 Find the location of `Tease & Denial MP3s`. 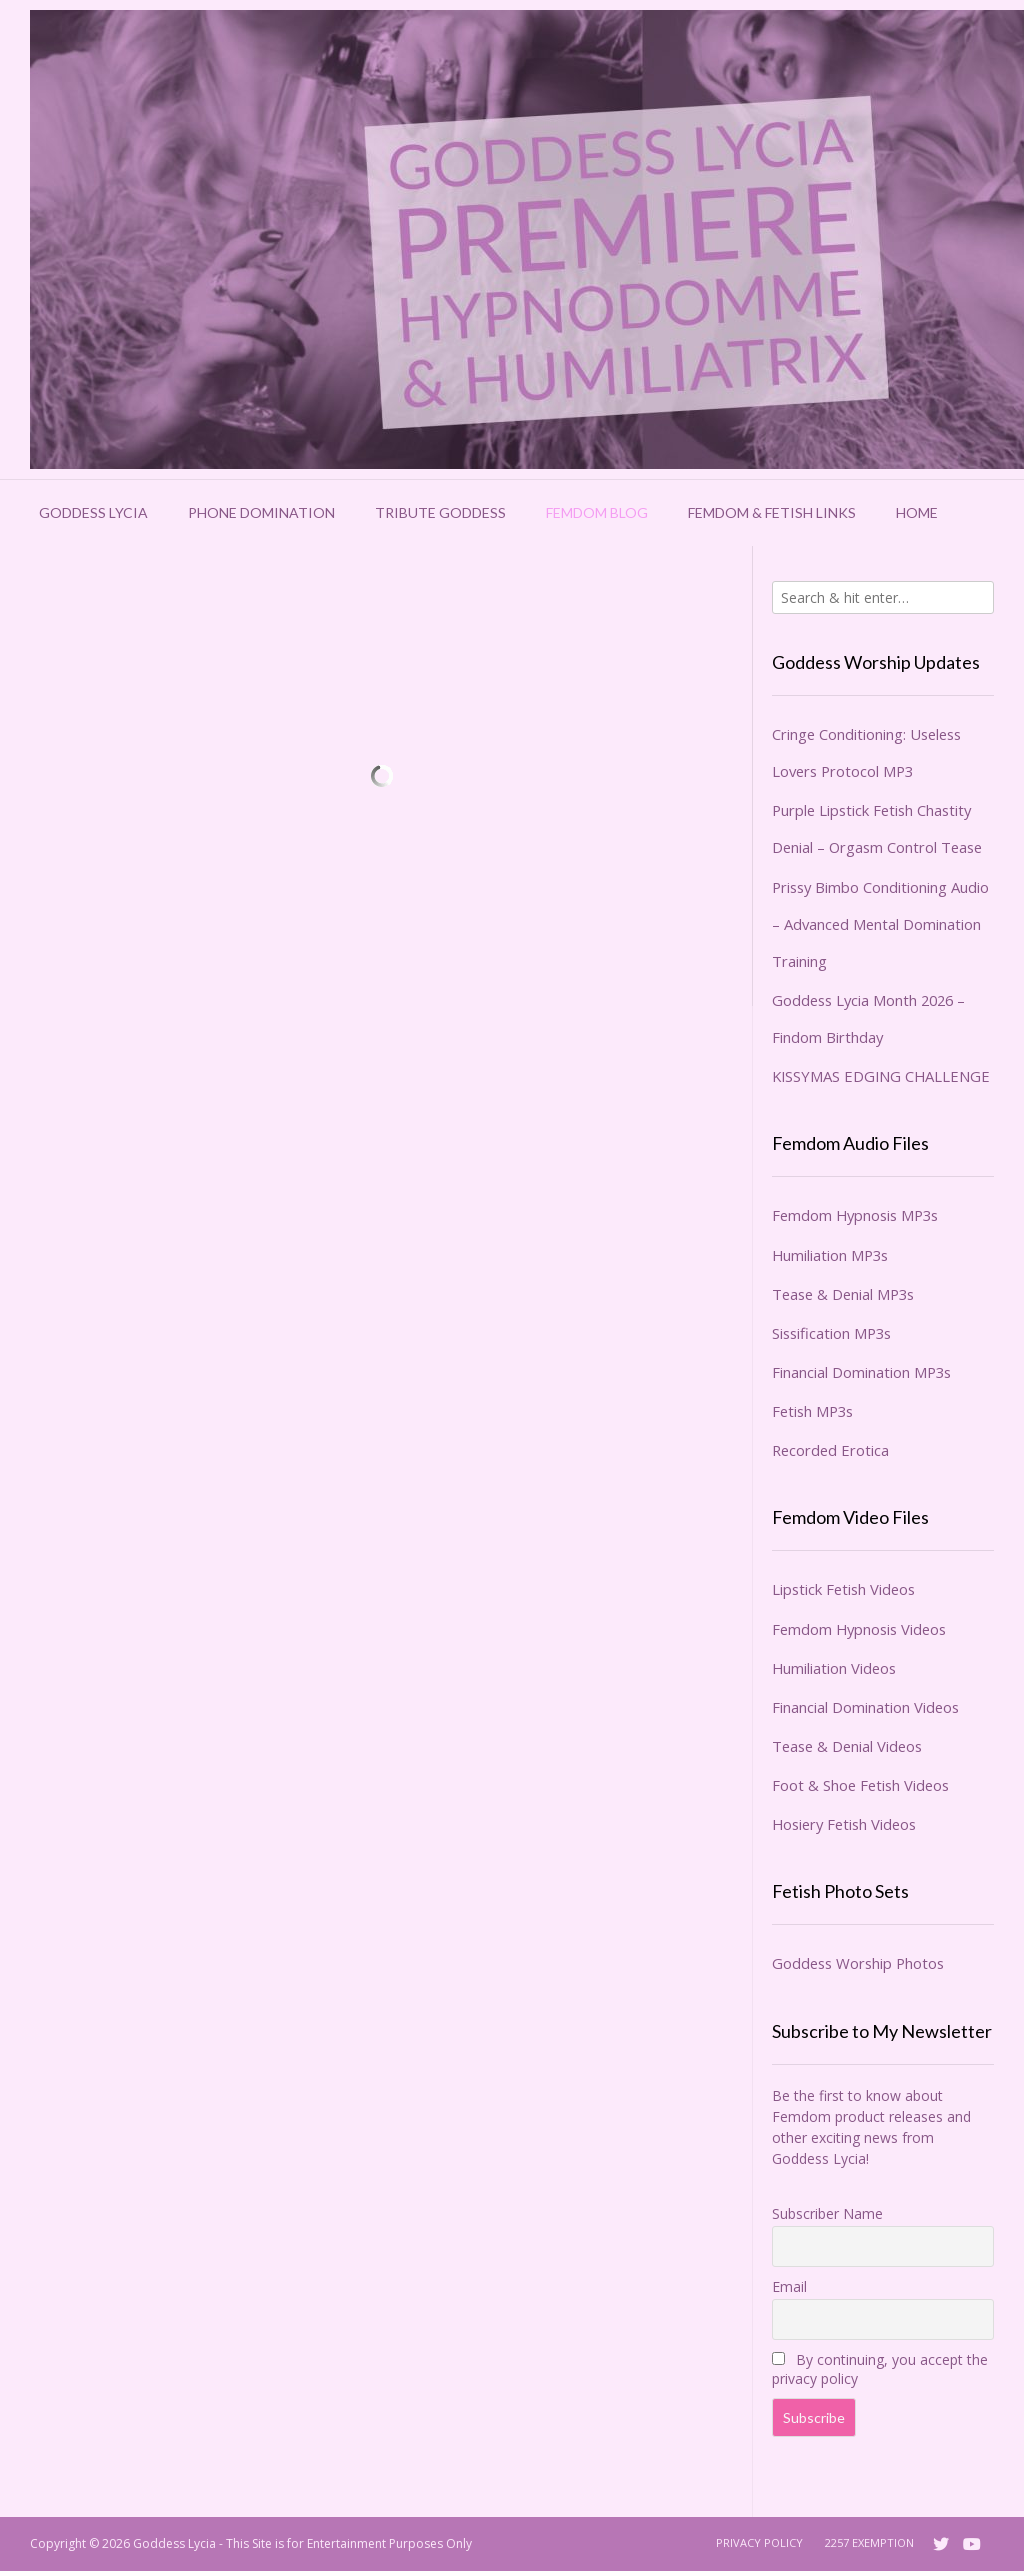

Tease & Denial MP3s is located at coordinates (843, 1294).